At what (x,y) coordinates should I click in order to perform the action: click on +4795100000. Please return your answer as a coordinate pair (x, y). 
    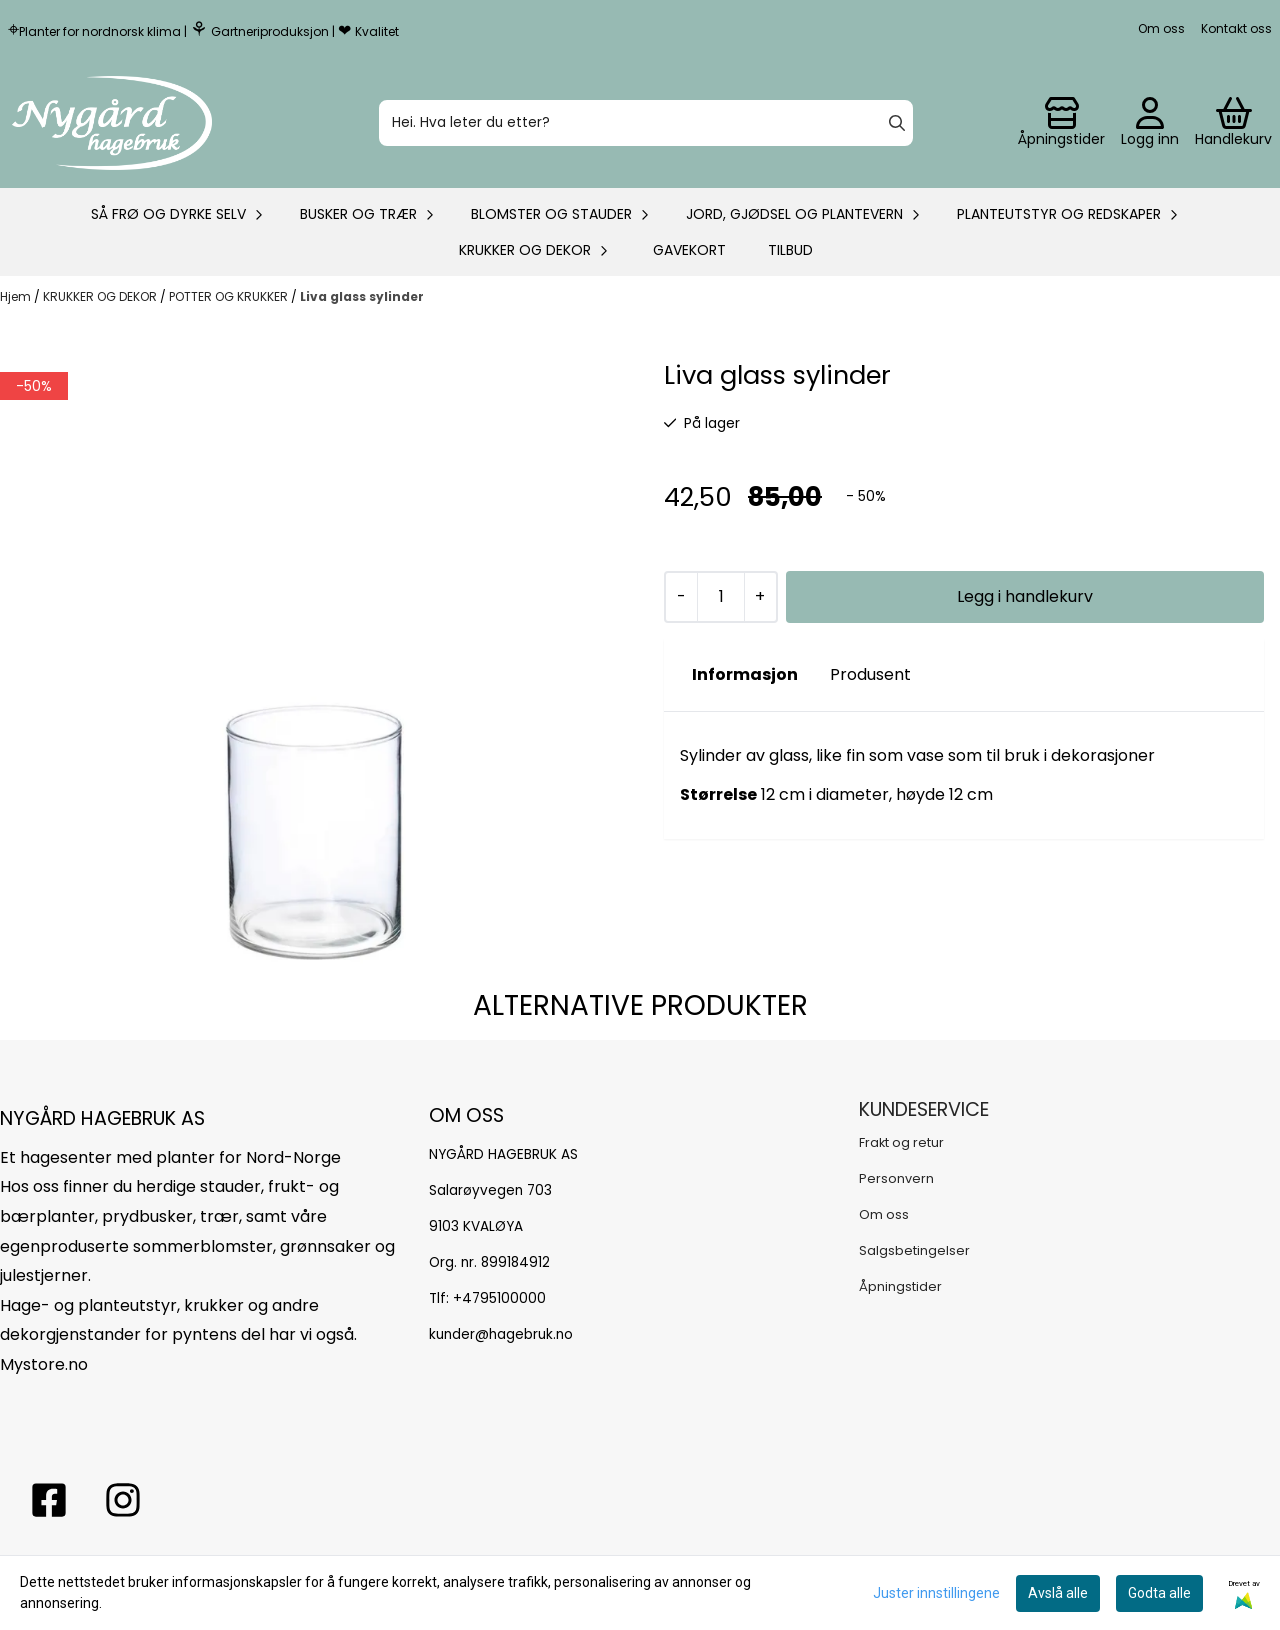
    Looking at the image, I should click on (499, 1298).